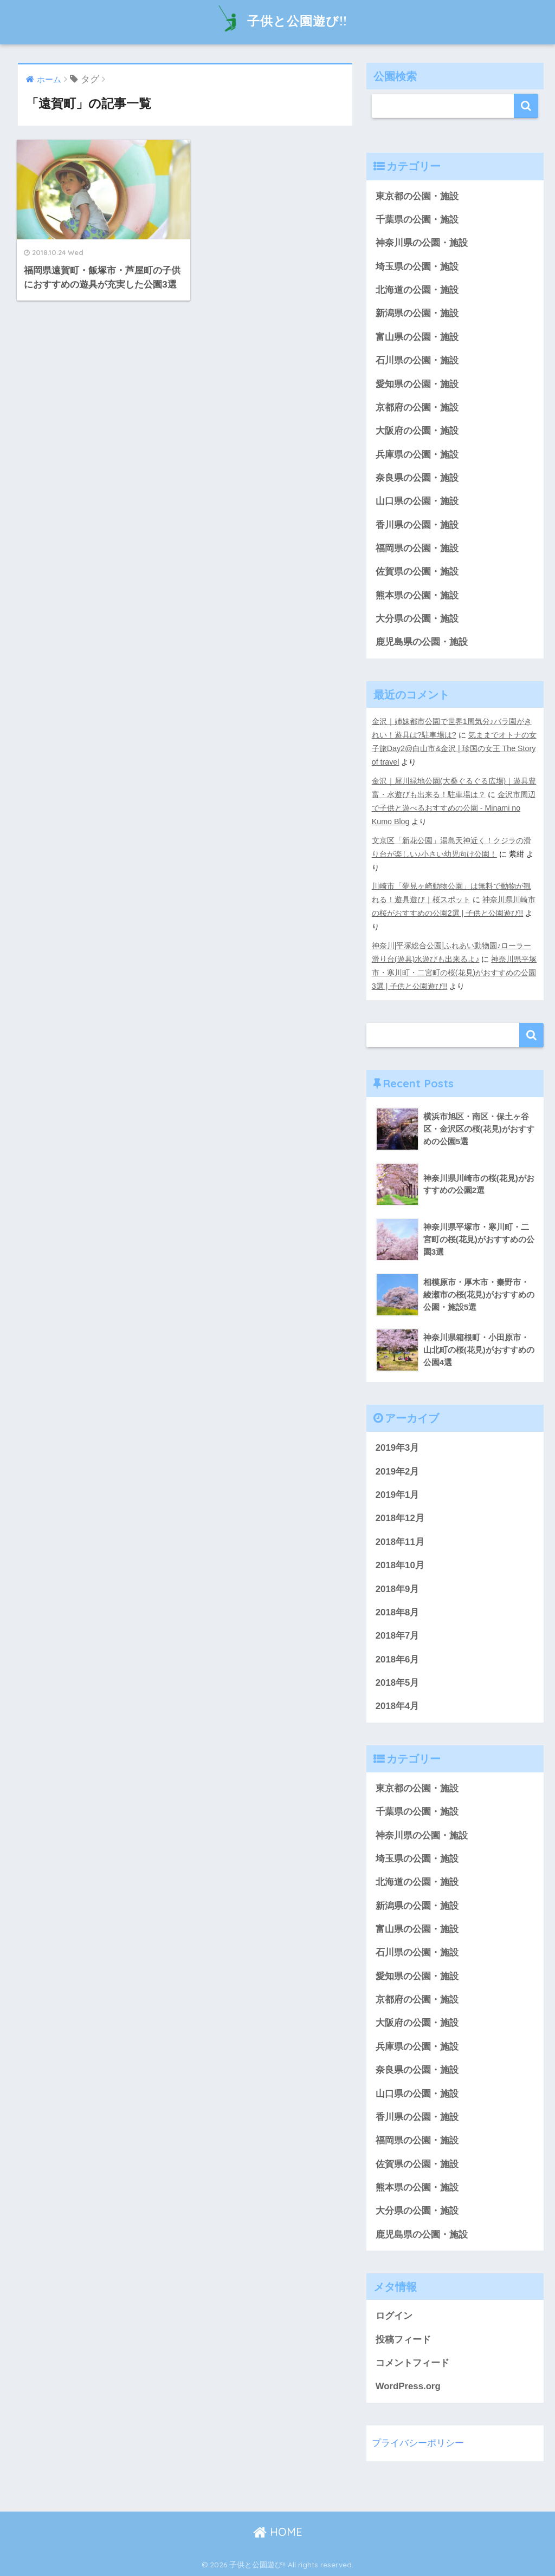 The height and width of the screenshot is (2576, 555). I want to click on 愛知県の公園・施設, so click(417, 384).